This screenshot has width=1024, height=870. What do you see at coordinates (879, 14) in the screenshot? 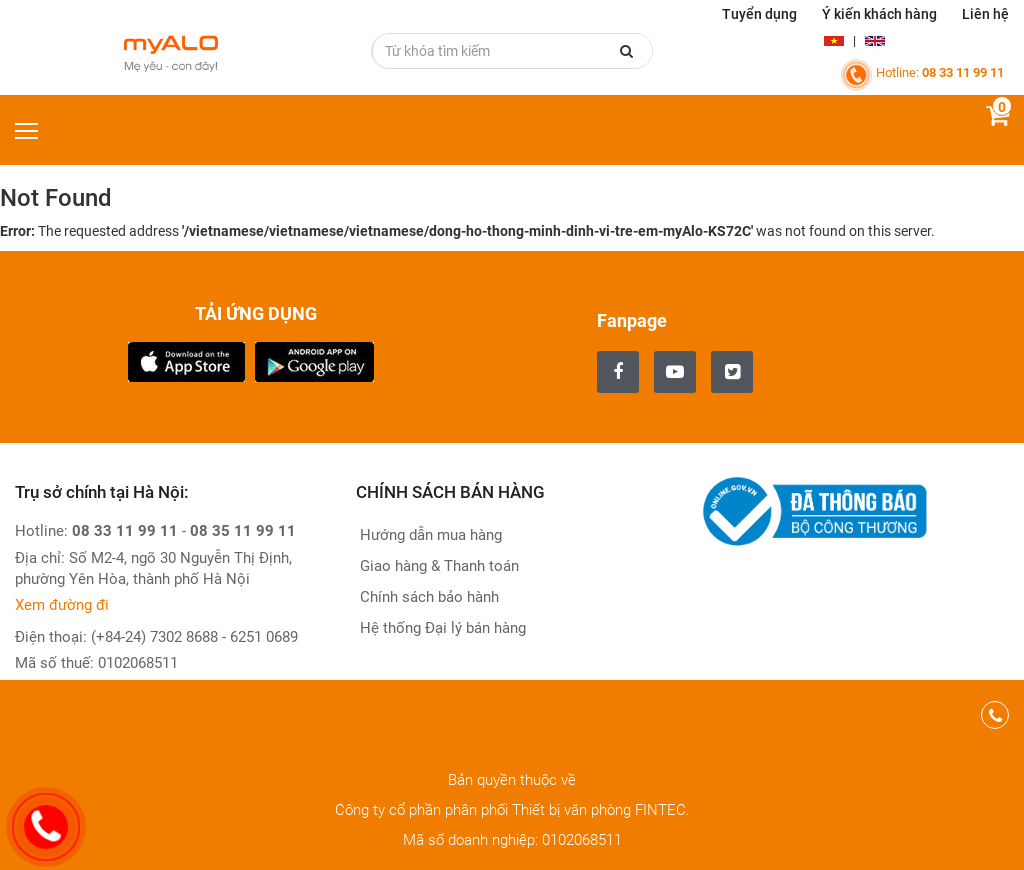
I see `Ý kiến khách hàng` at bounding box center [879, 14].